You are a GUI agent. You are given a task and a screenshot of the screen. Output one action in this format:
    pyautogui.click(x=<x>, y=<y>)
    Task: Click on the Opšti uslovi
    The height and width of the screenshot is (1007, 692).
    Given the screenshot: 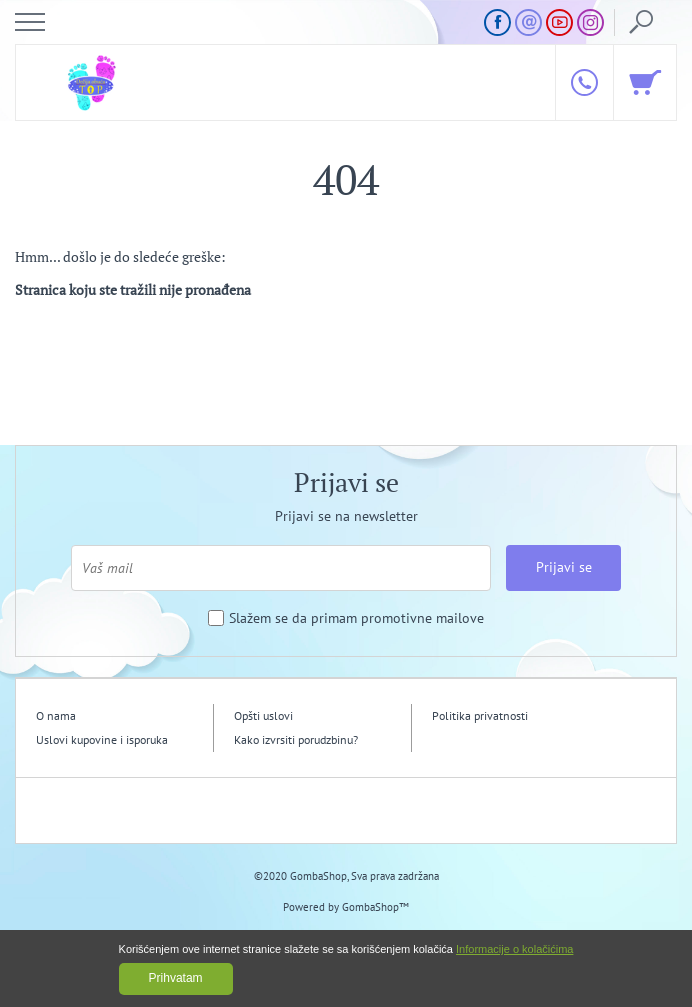 What is the action you would take?
    pyautogui.click(x=263, y=715)
    